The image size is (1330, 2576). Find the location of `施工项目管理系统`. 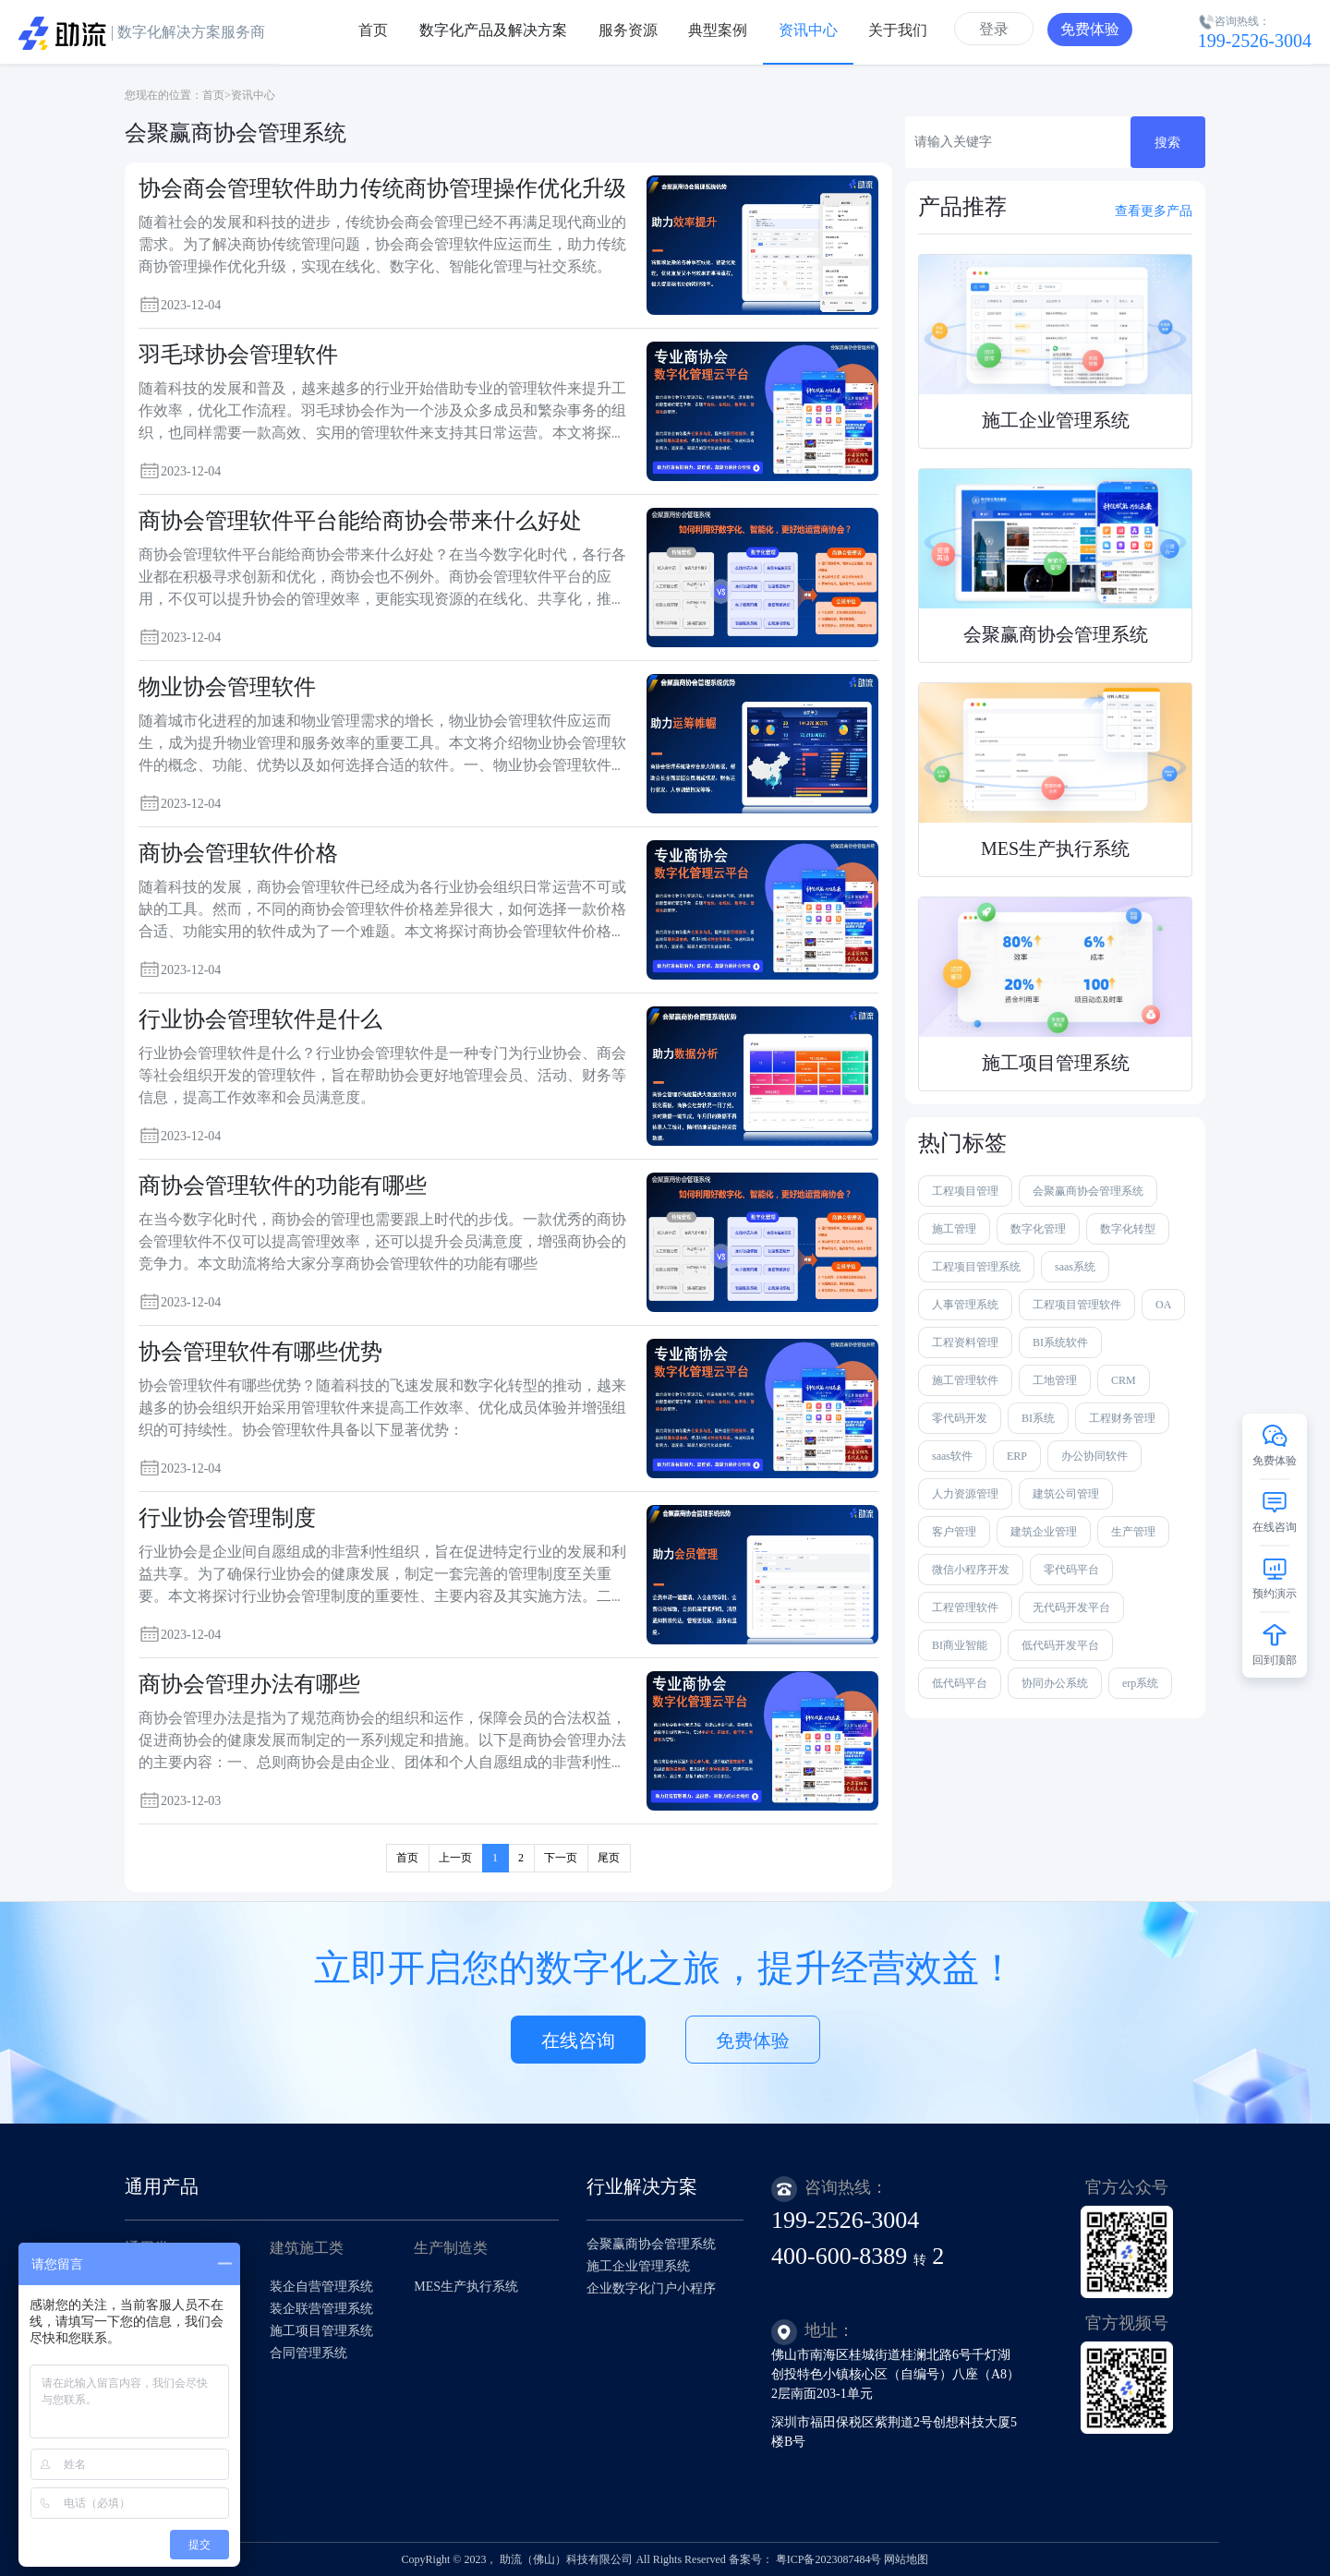

施工项目管理系统 is located at coordinates (321, 2331).